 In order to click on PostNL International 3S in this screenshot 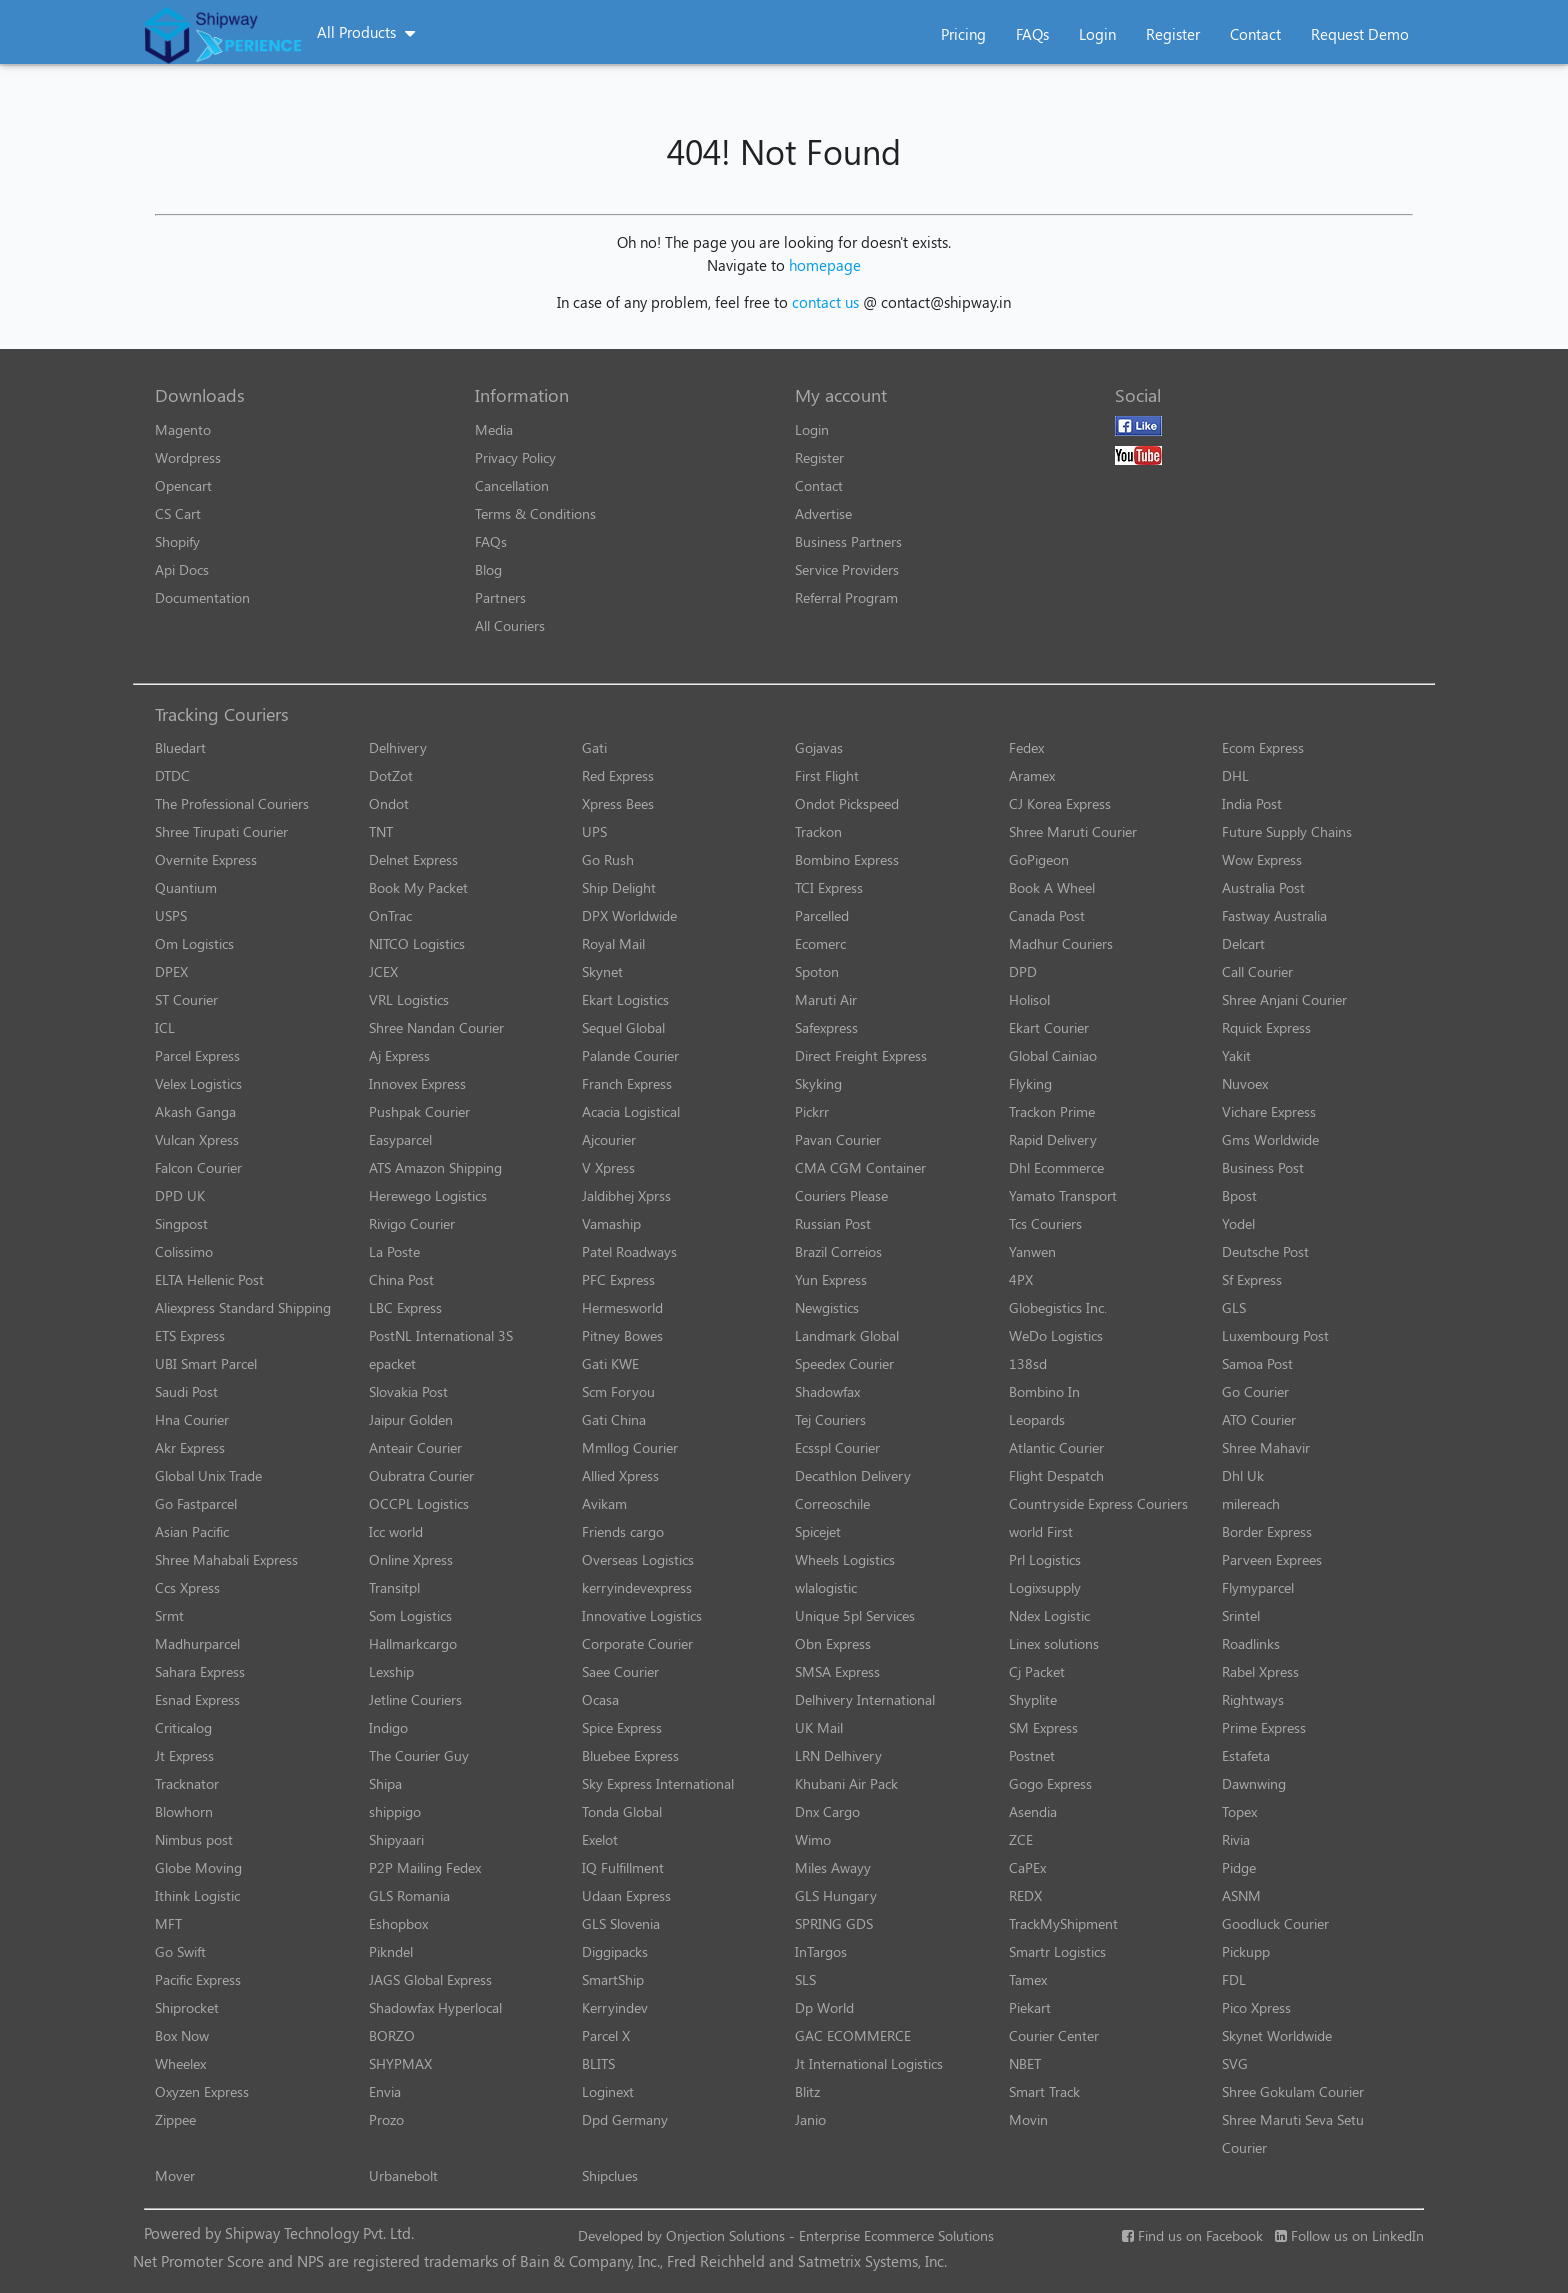, I will do `click(441, 1335)`.